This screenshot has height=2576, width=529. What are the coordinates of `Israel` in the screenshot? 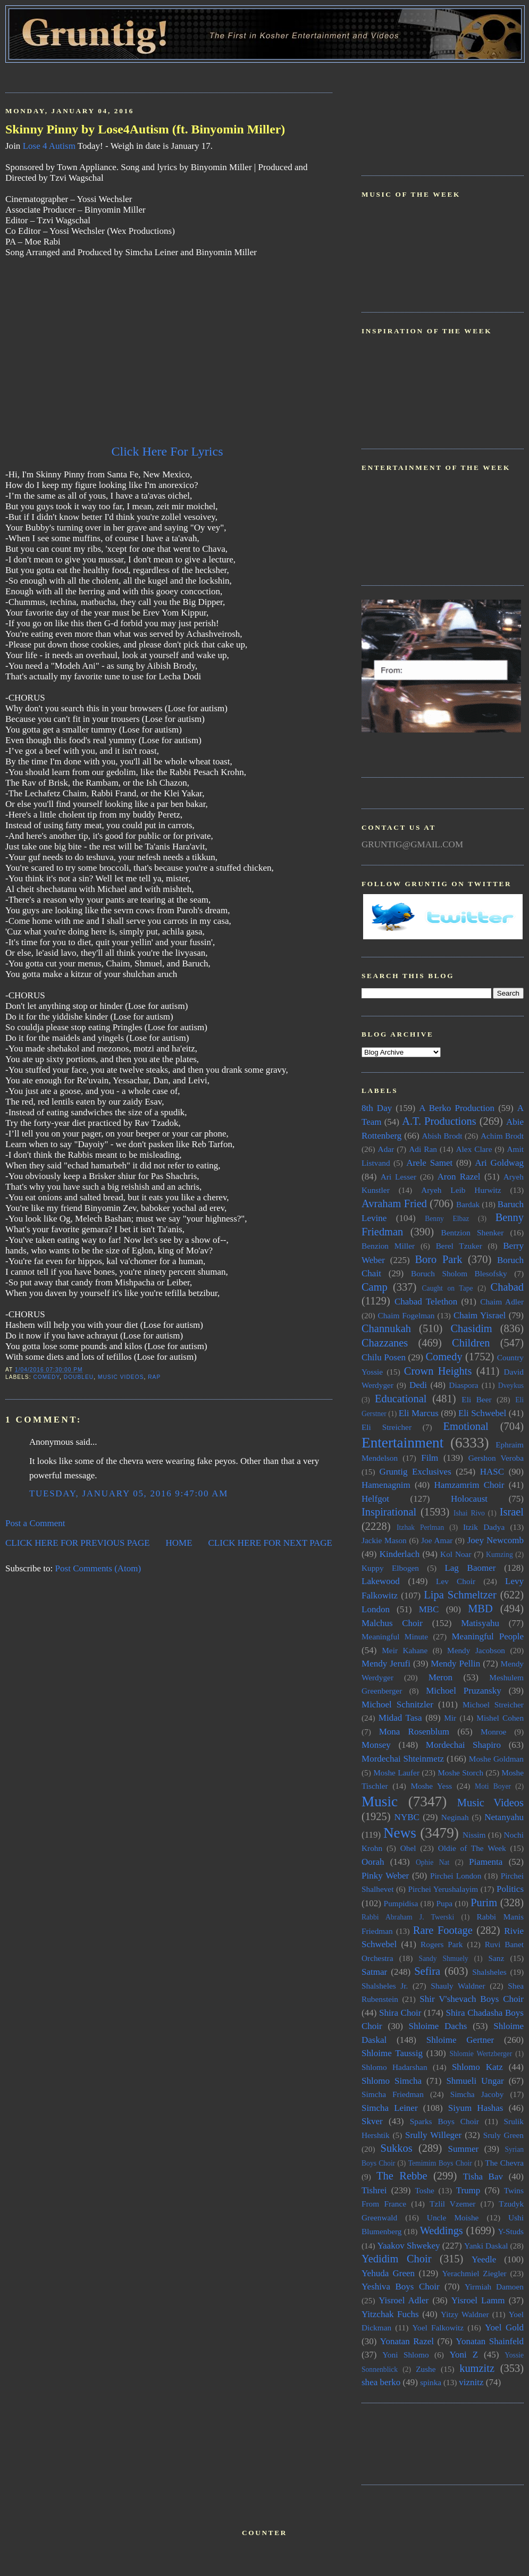 It's located at (512, 1512).